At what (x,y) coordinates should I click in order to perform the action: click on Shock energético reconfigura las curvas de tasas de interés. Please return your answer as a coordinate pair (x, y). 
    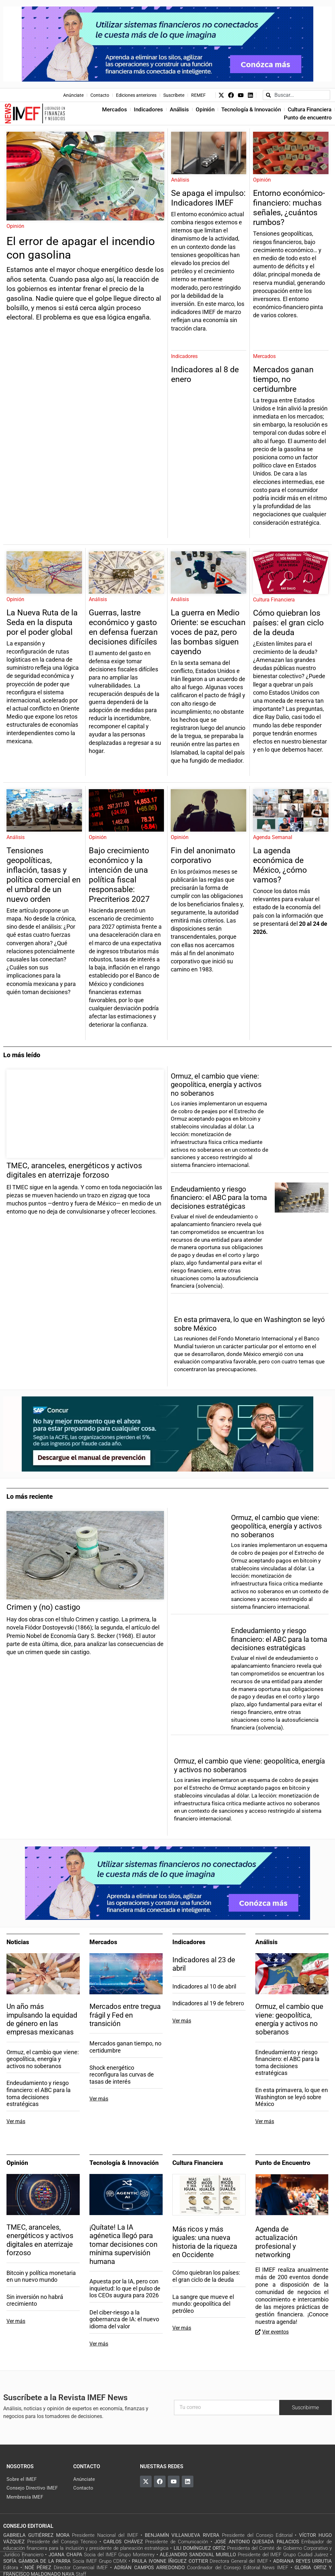
    Looking at the image, I should click on (121, 2074).